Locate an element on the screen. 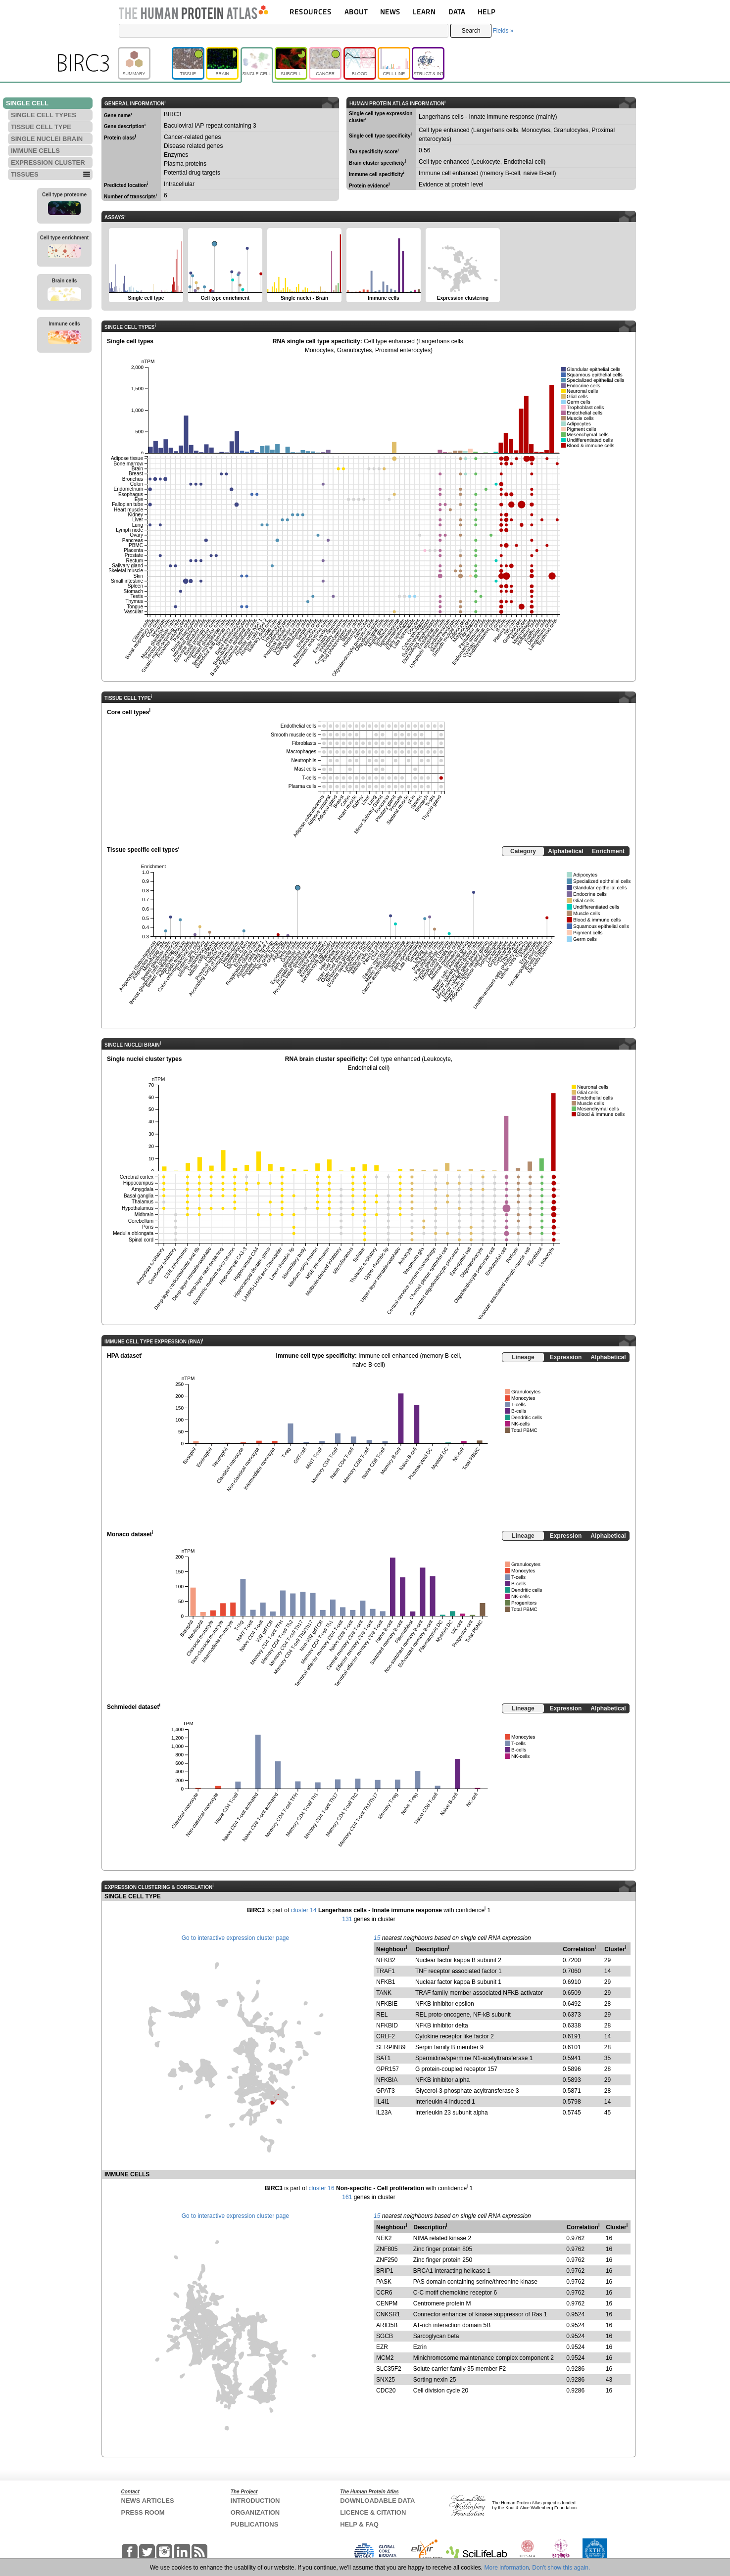 The height and width of the screenshot is (2576, 730). HELP is located at coordinates (486, 11).